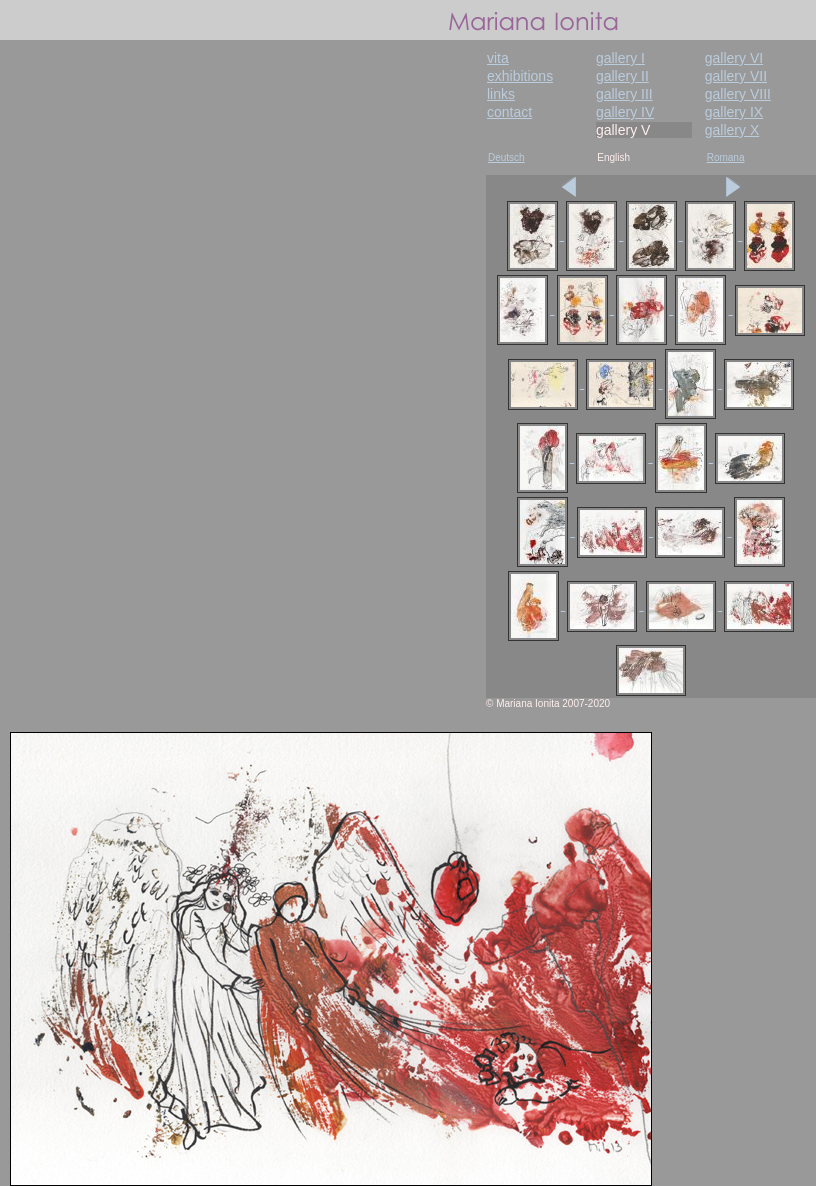  I want to click on gallery III, so click(624, 94).